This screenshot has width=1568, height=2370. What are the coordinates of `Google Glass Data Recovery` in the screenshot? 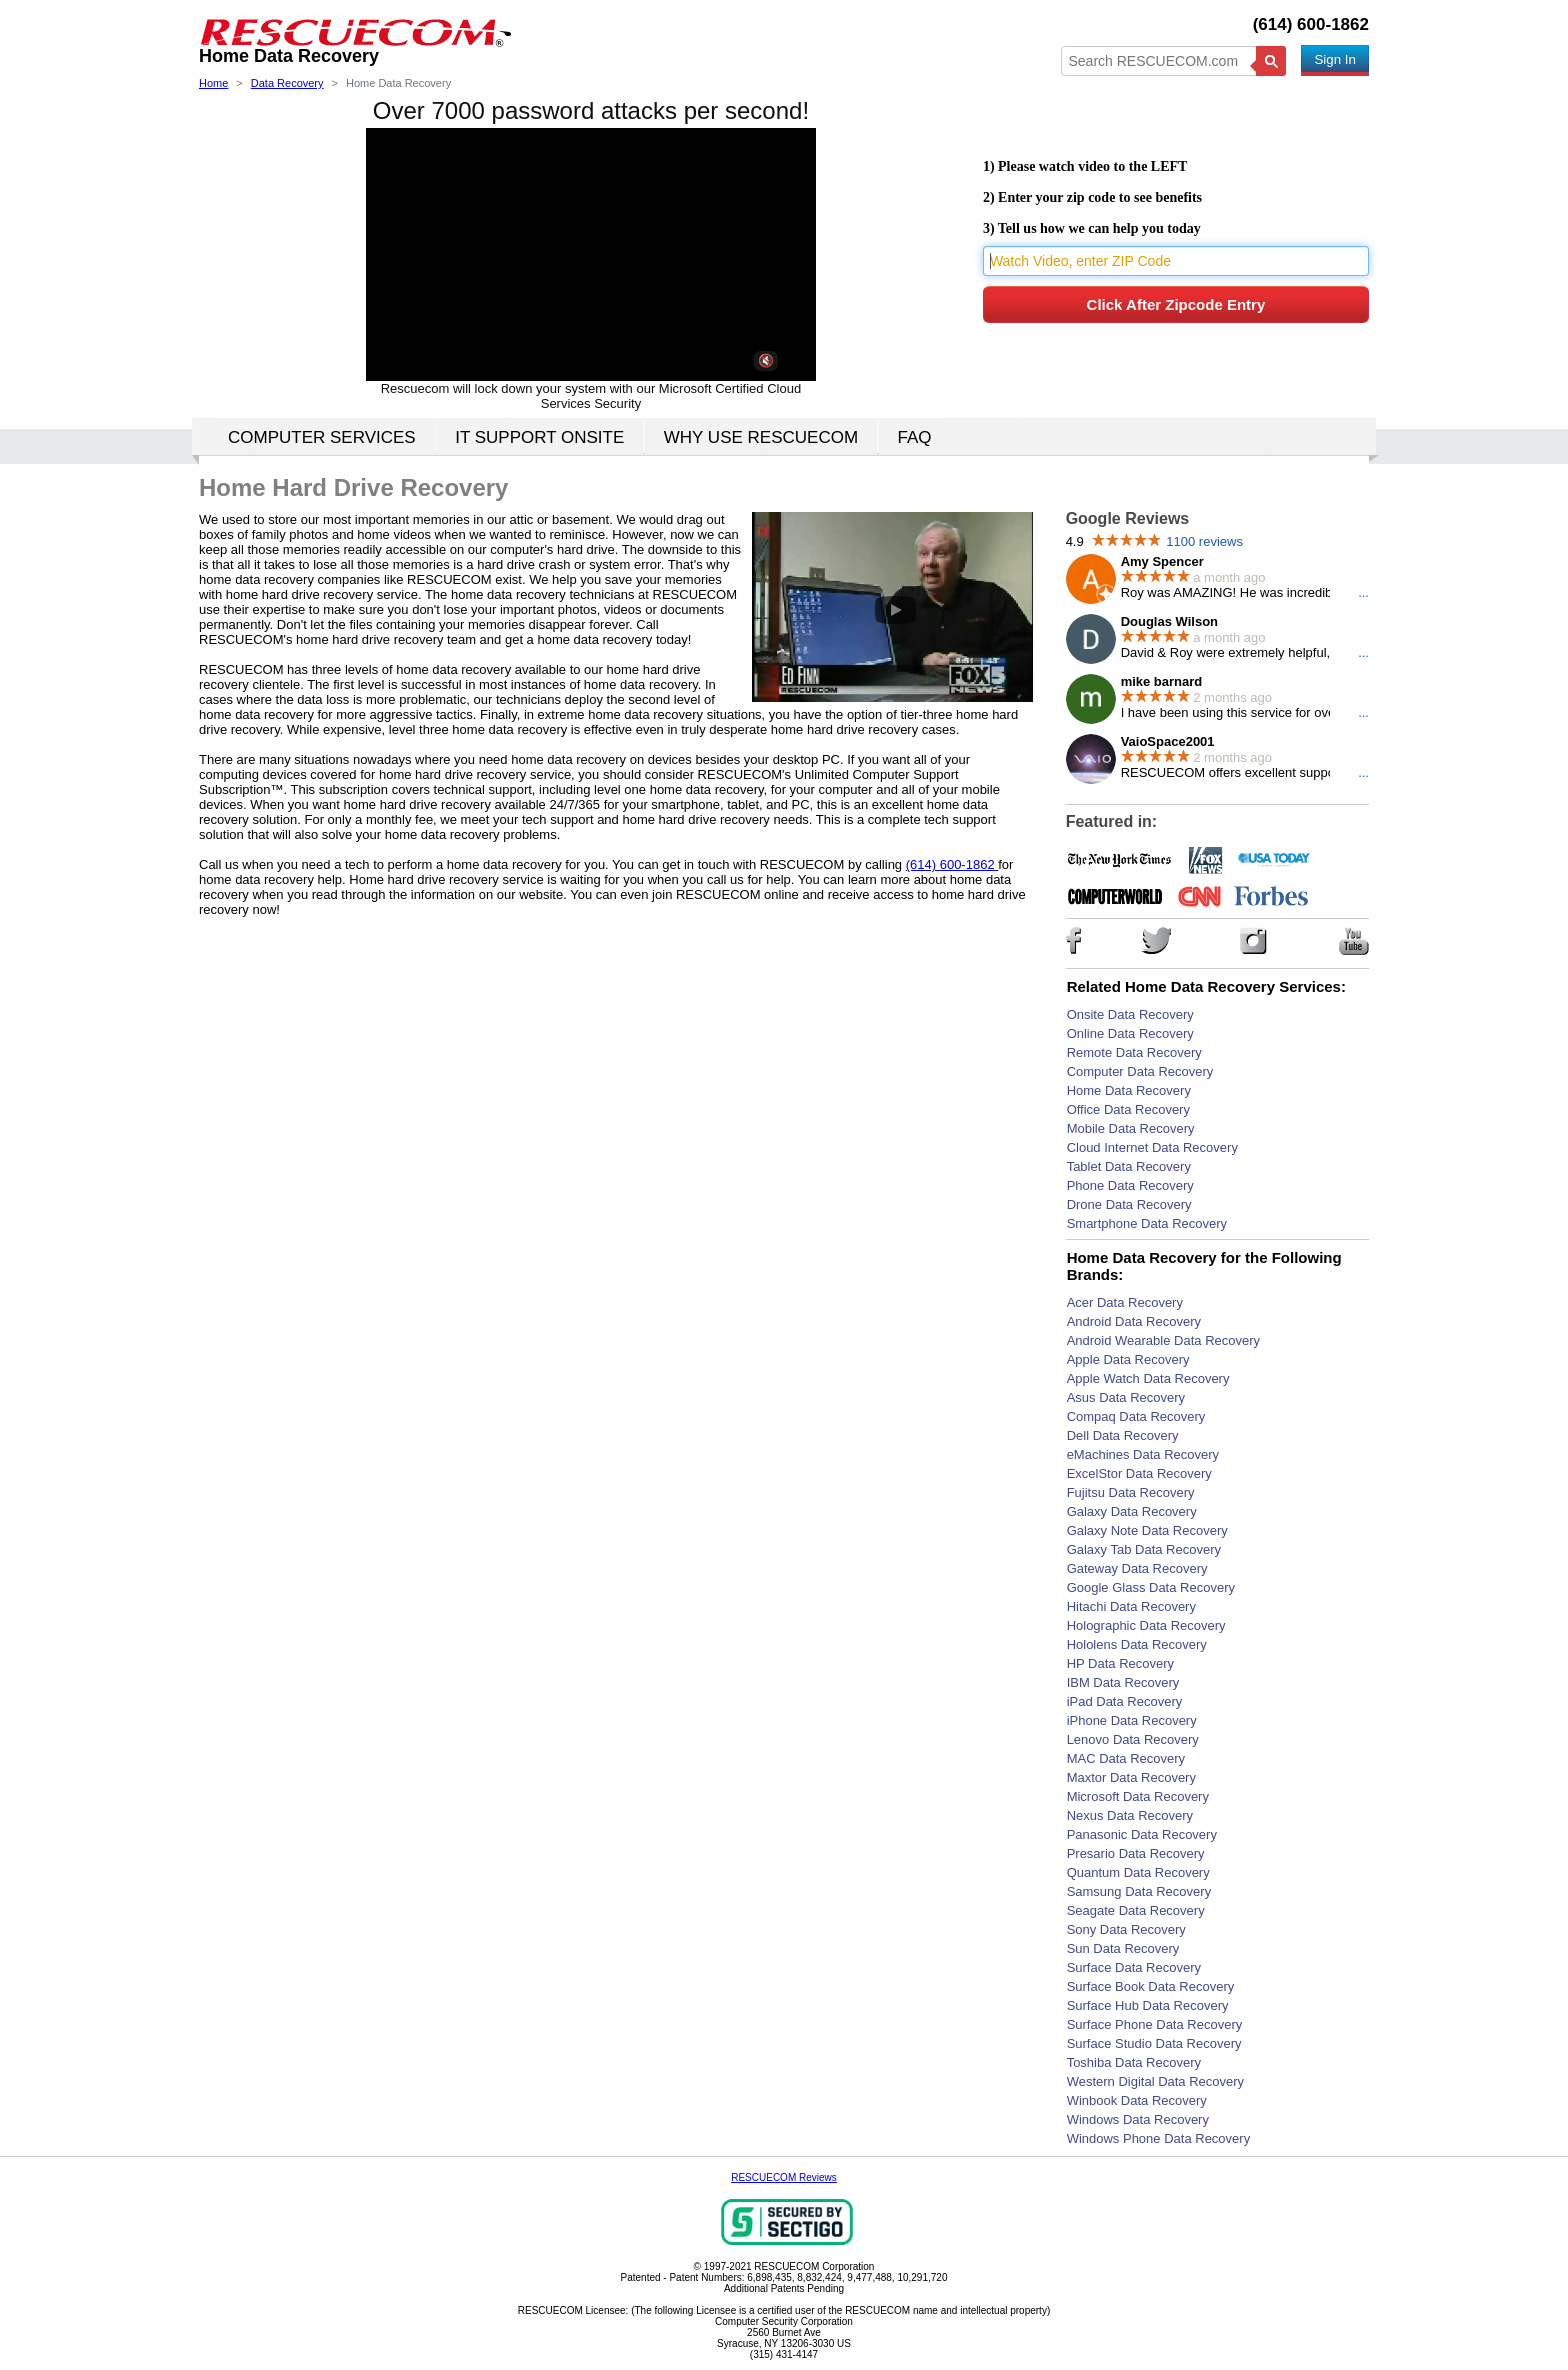 It's located at (1151, 1587).